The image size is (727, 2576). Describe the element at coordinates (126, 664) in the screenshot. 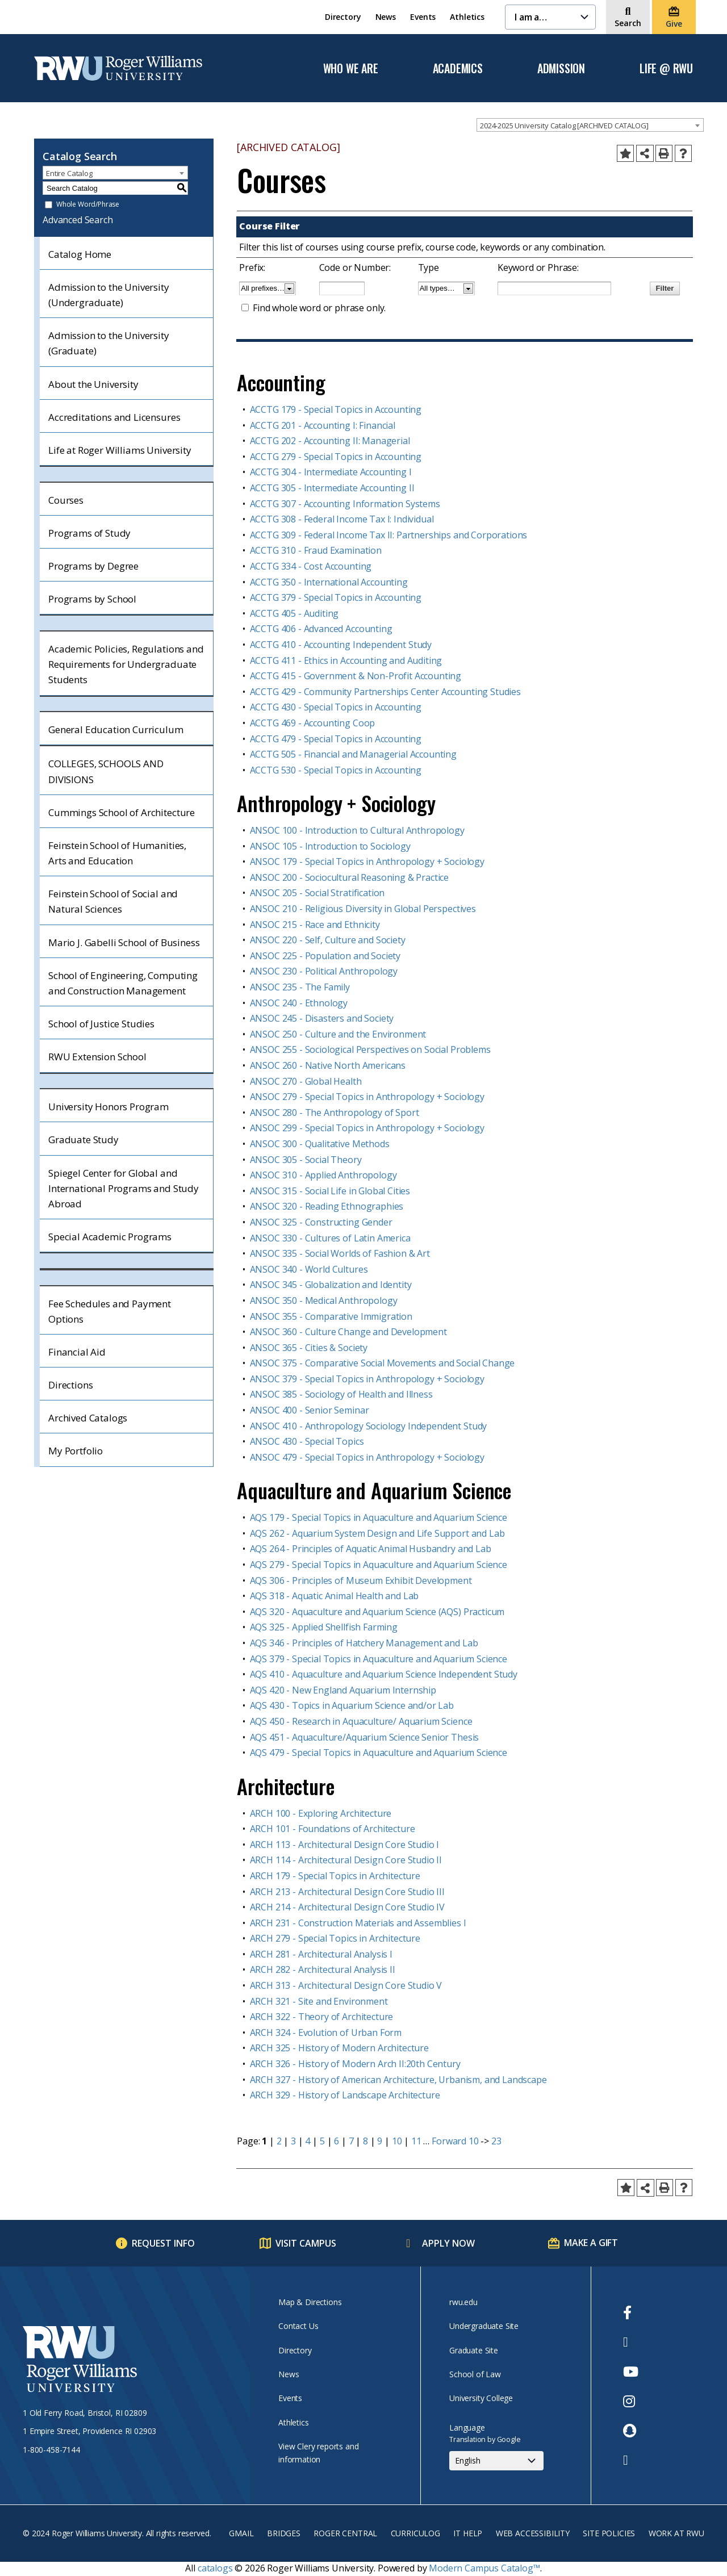

I see `Academic Policies, Regulations and Requirements for Undergraduate Students` at that location.